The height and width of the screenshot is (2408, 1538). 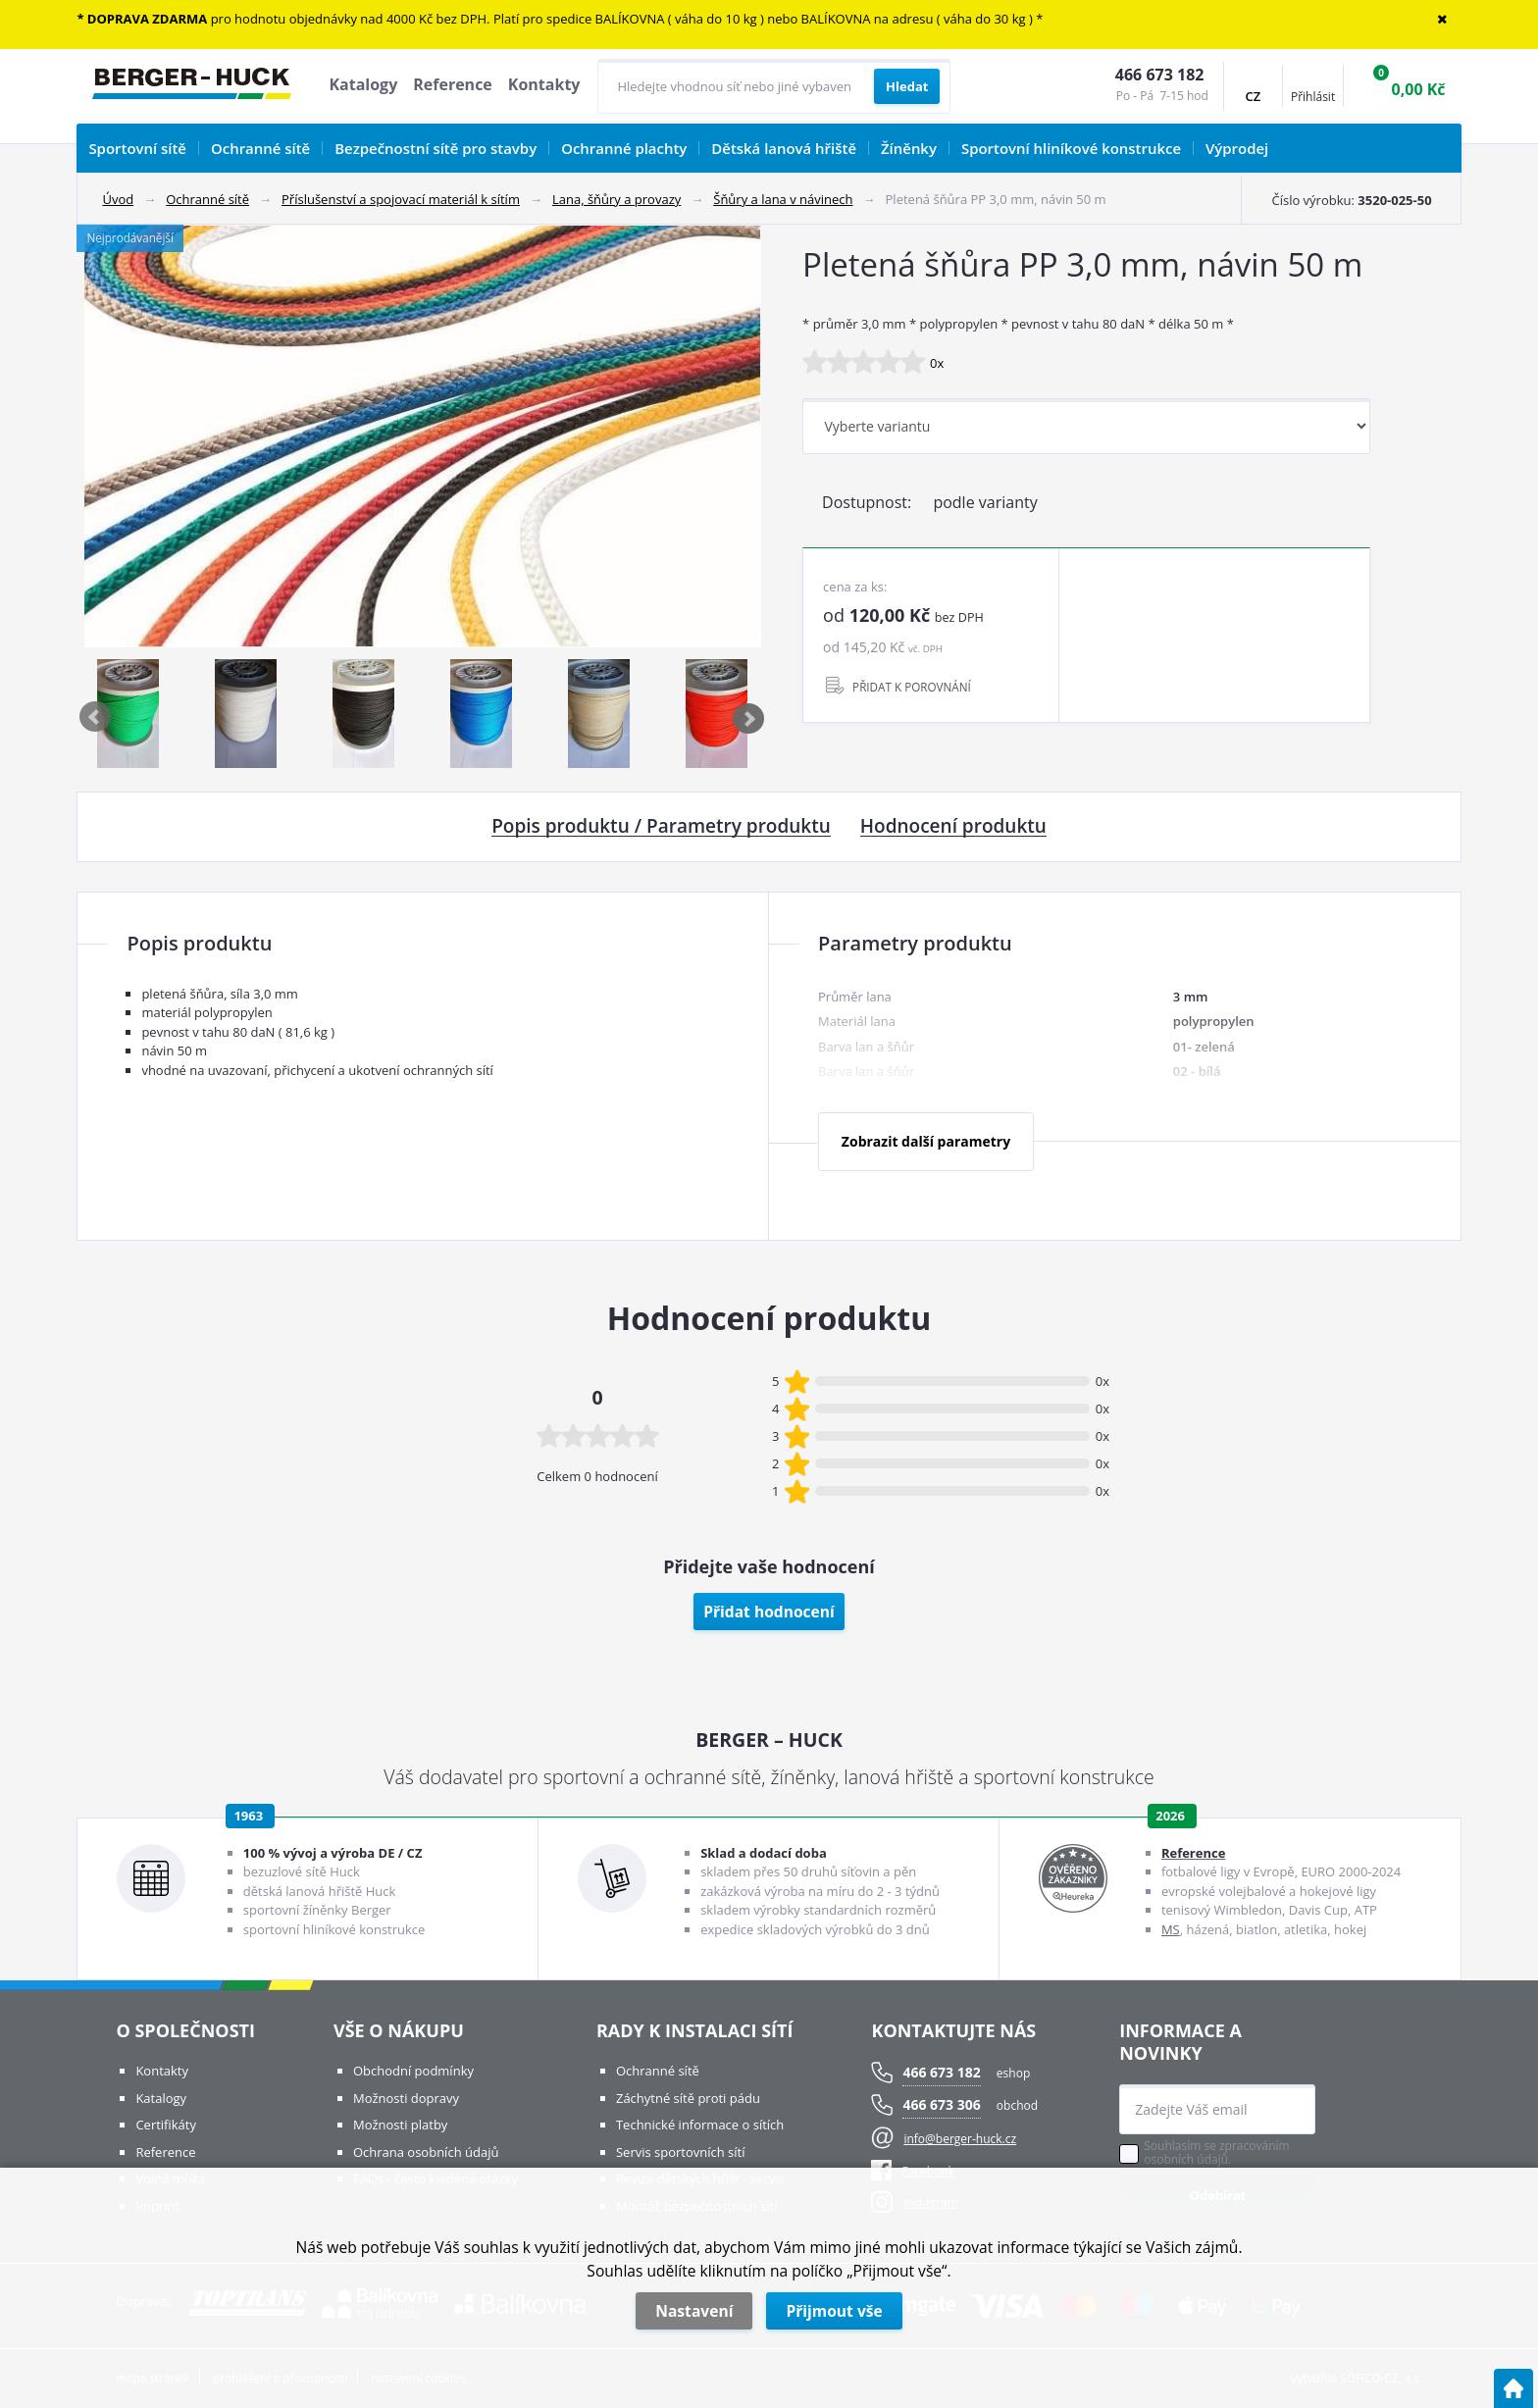 What do you see at coordinates (1216, 2153) in the screenshot?
I see `Souhlasím se zpracováním osobních údajů.` at bounding box center [1216, 2153].